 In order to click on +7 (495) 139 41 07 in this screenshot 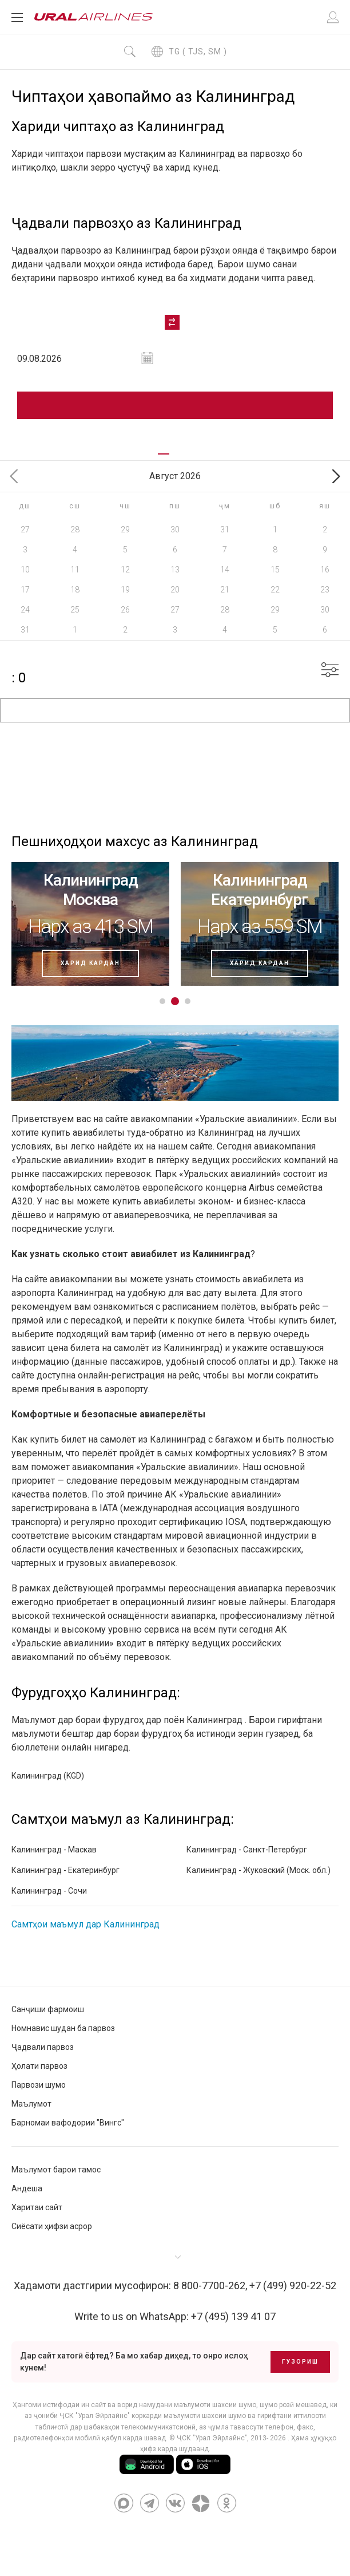, I will do `click(233, 2316)`.